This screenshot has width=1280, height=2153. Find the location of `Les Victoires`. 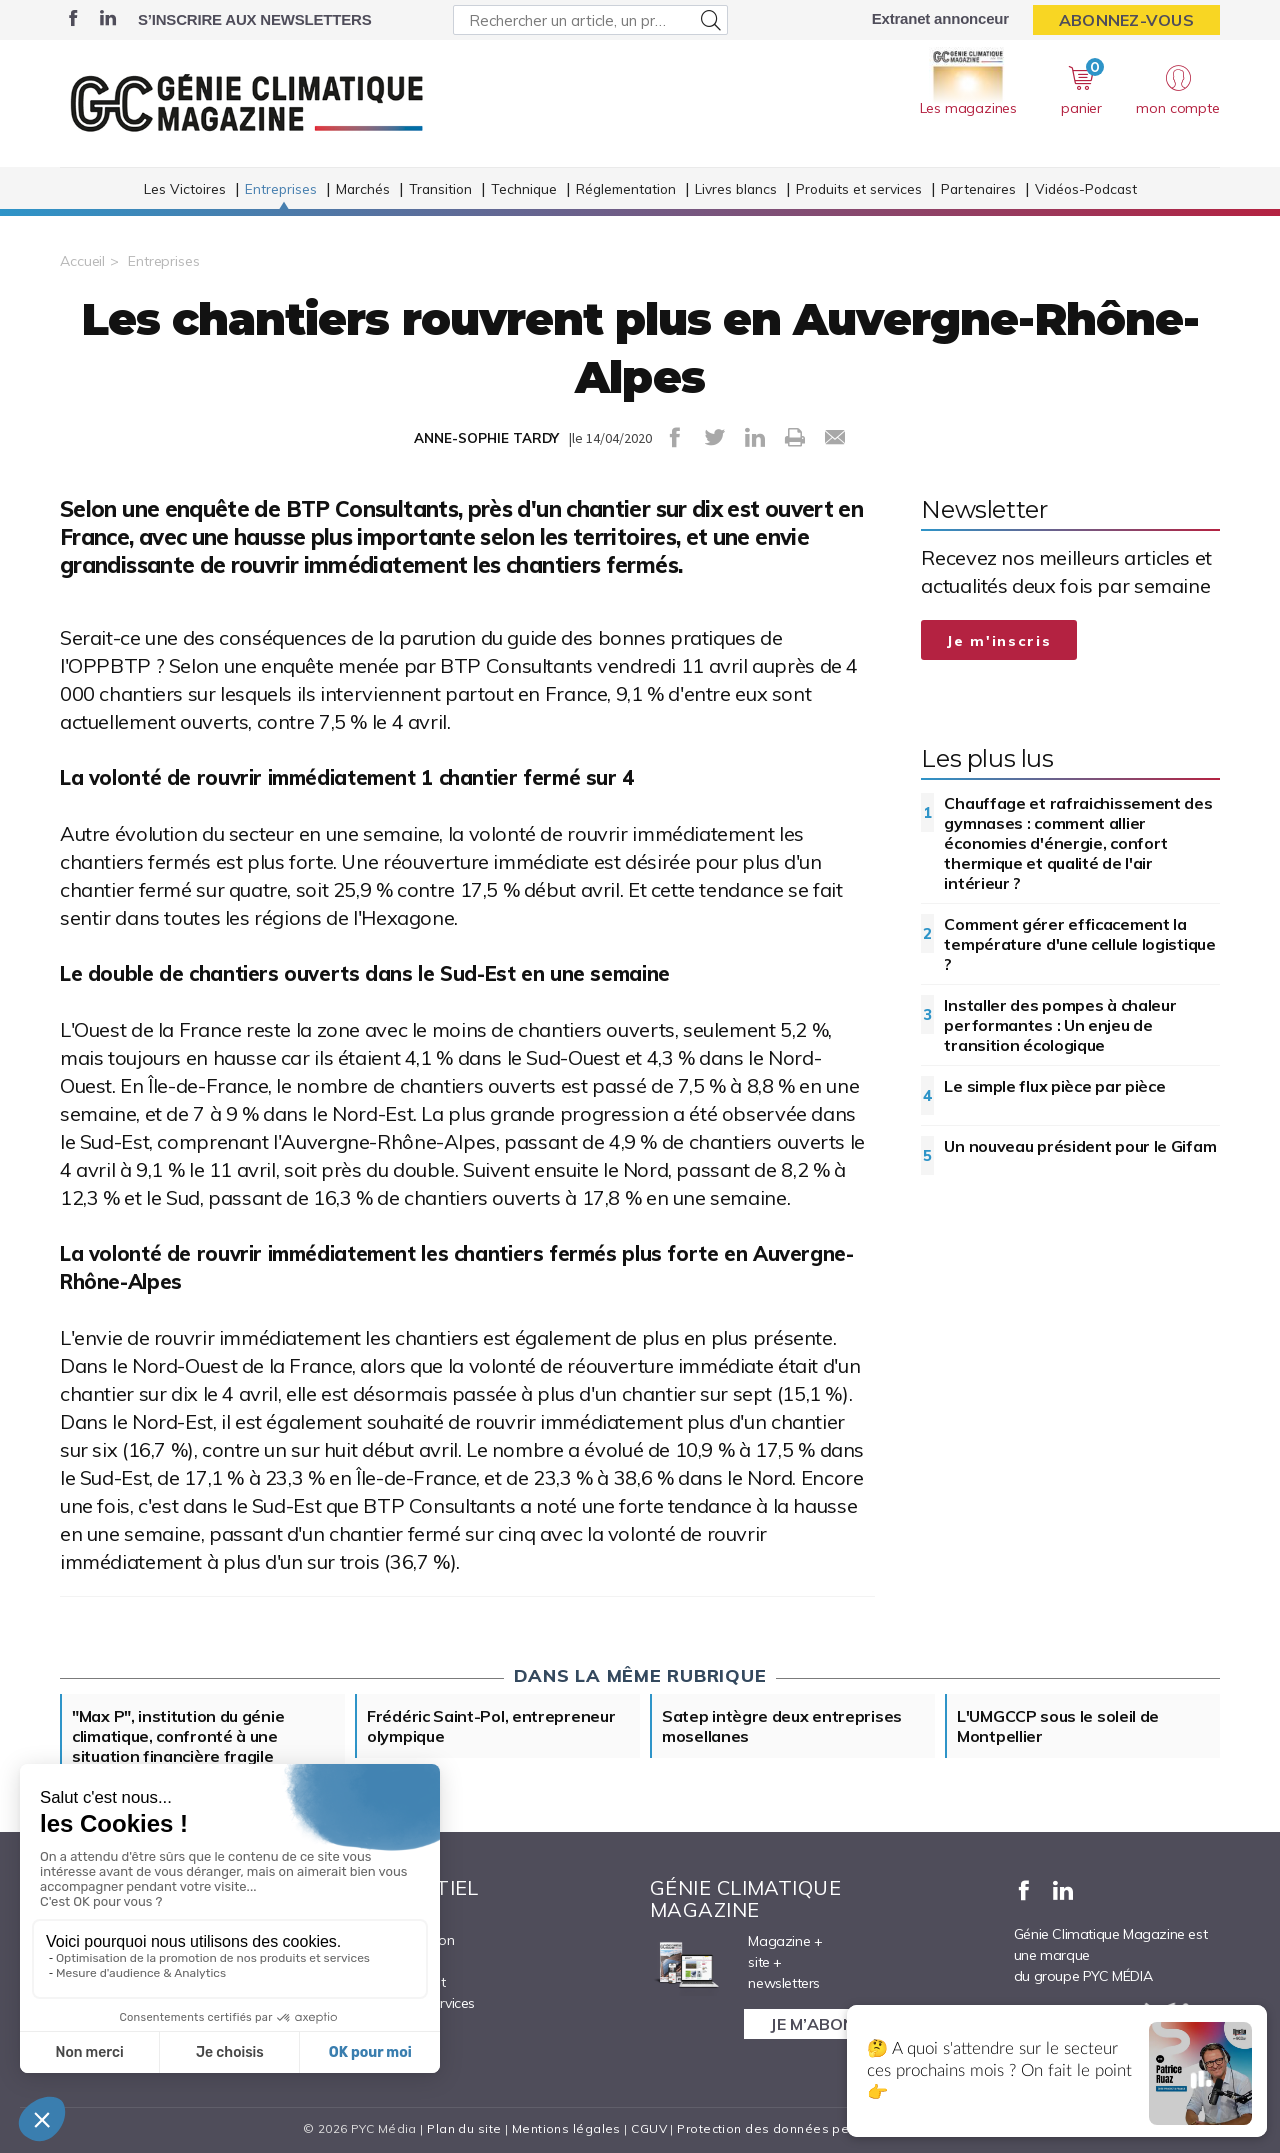

Les Victoires is located at coordinates (185, 188).